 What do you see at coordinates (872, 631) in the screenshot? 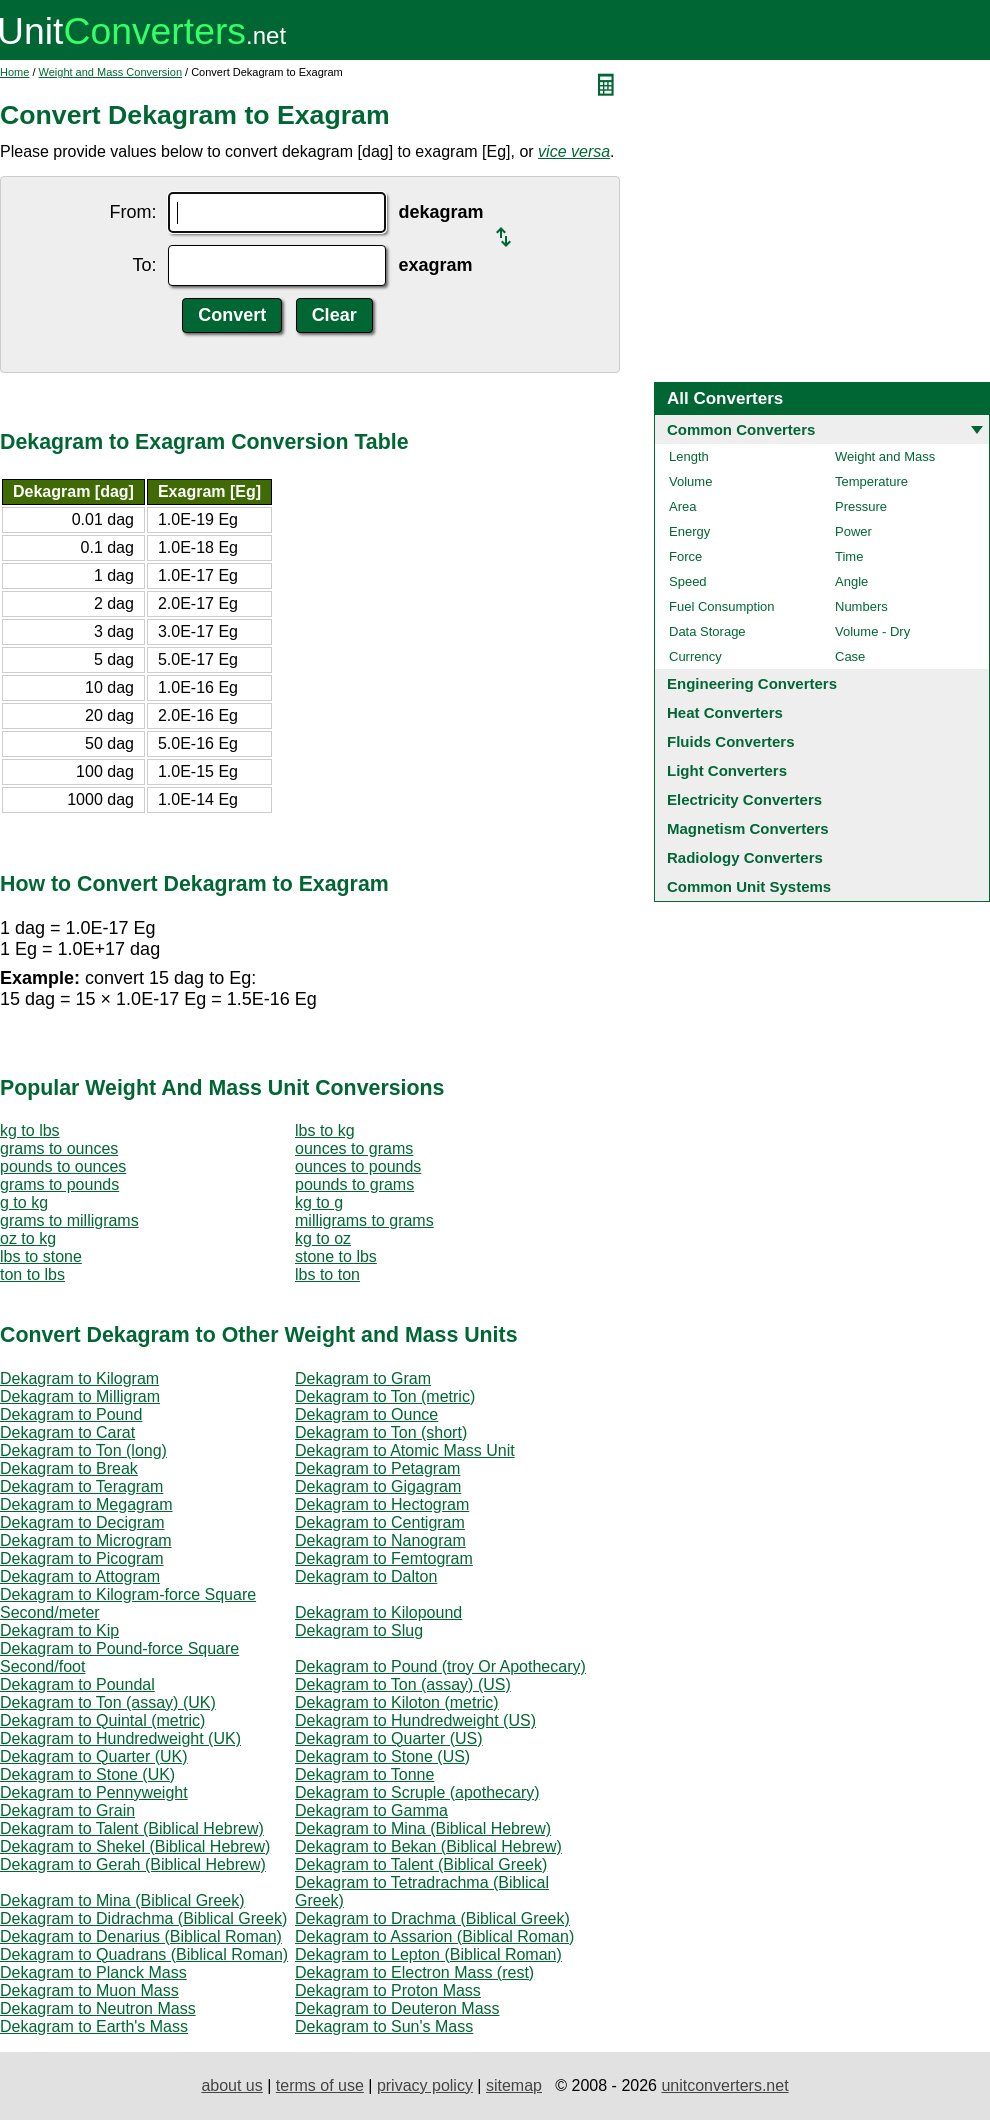
I see `Volume - Dry` at bounding box center [872, 631].